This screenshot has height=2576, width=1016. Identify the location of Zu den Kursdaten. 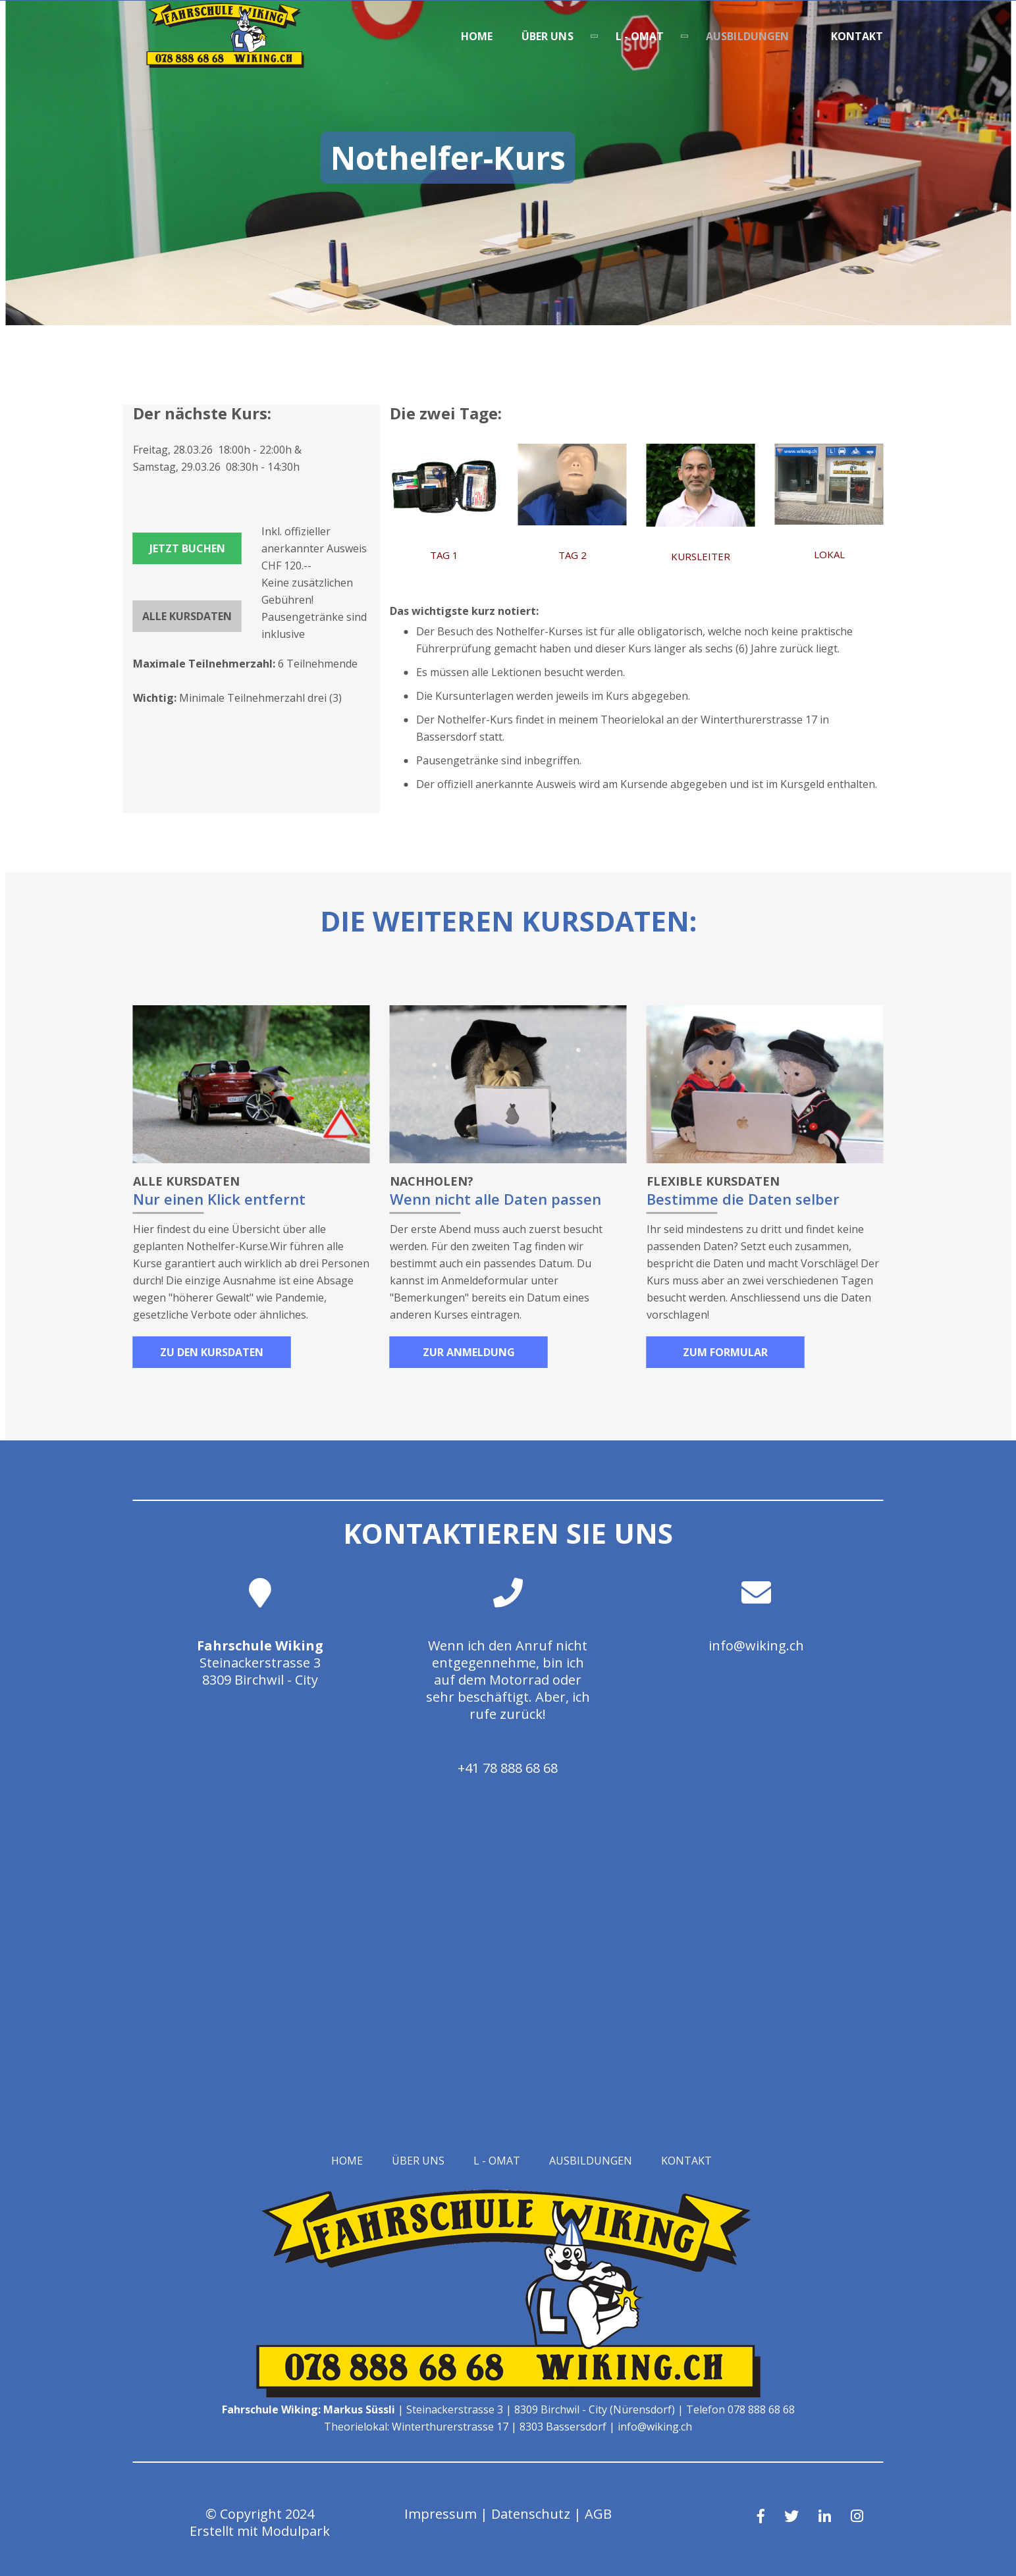
(211, 1352).